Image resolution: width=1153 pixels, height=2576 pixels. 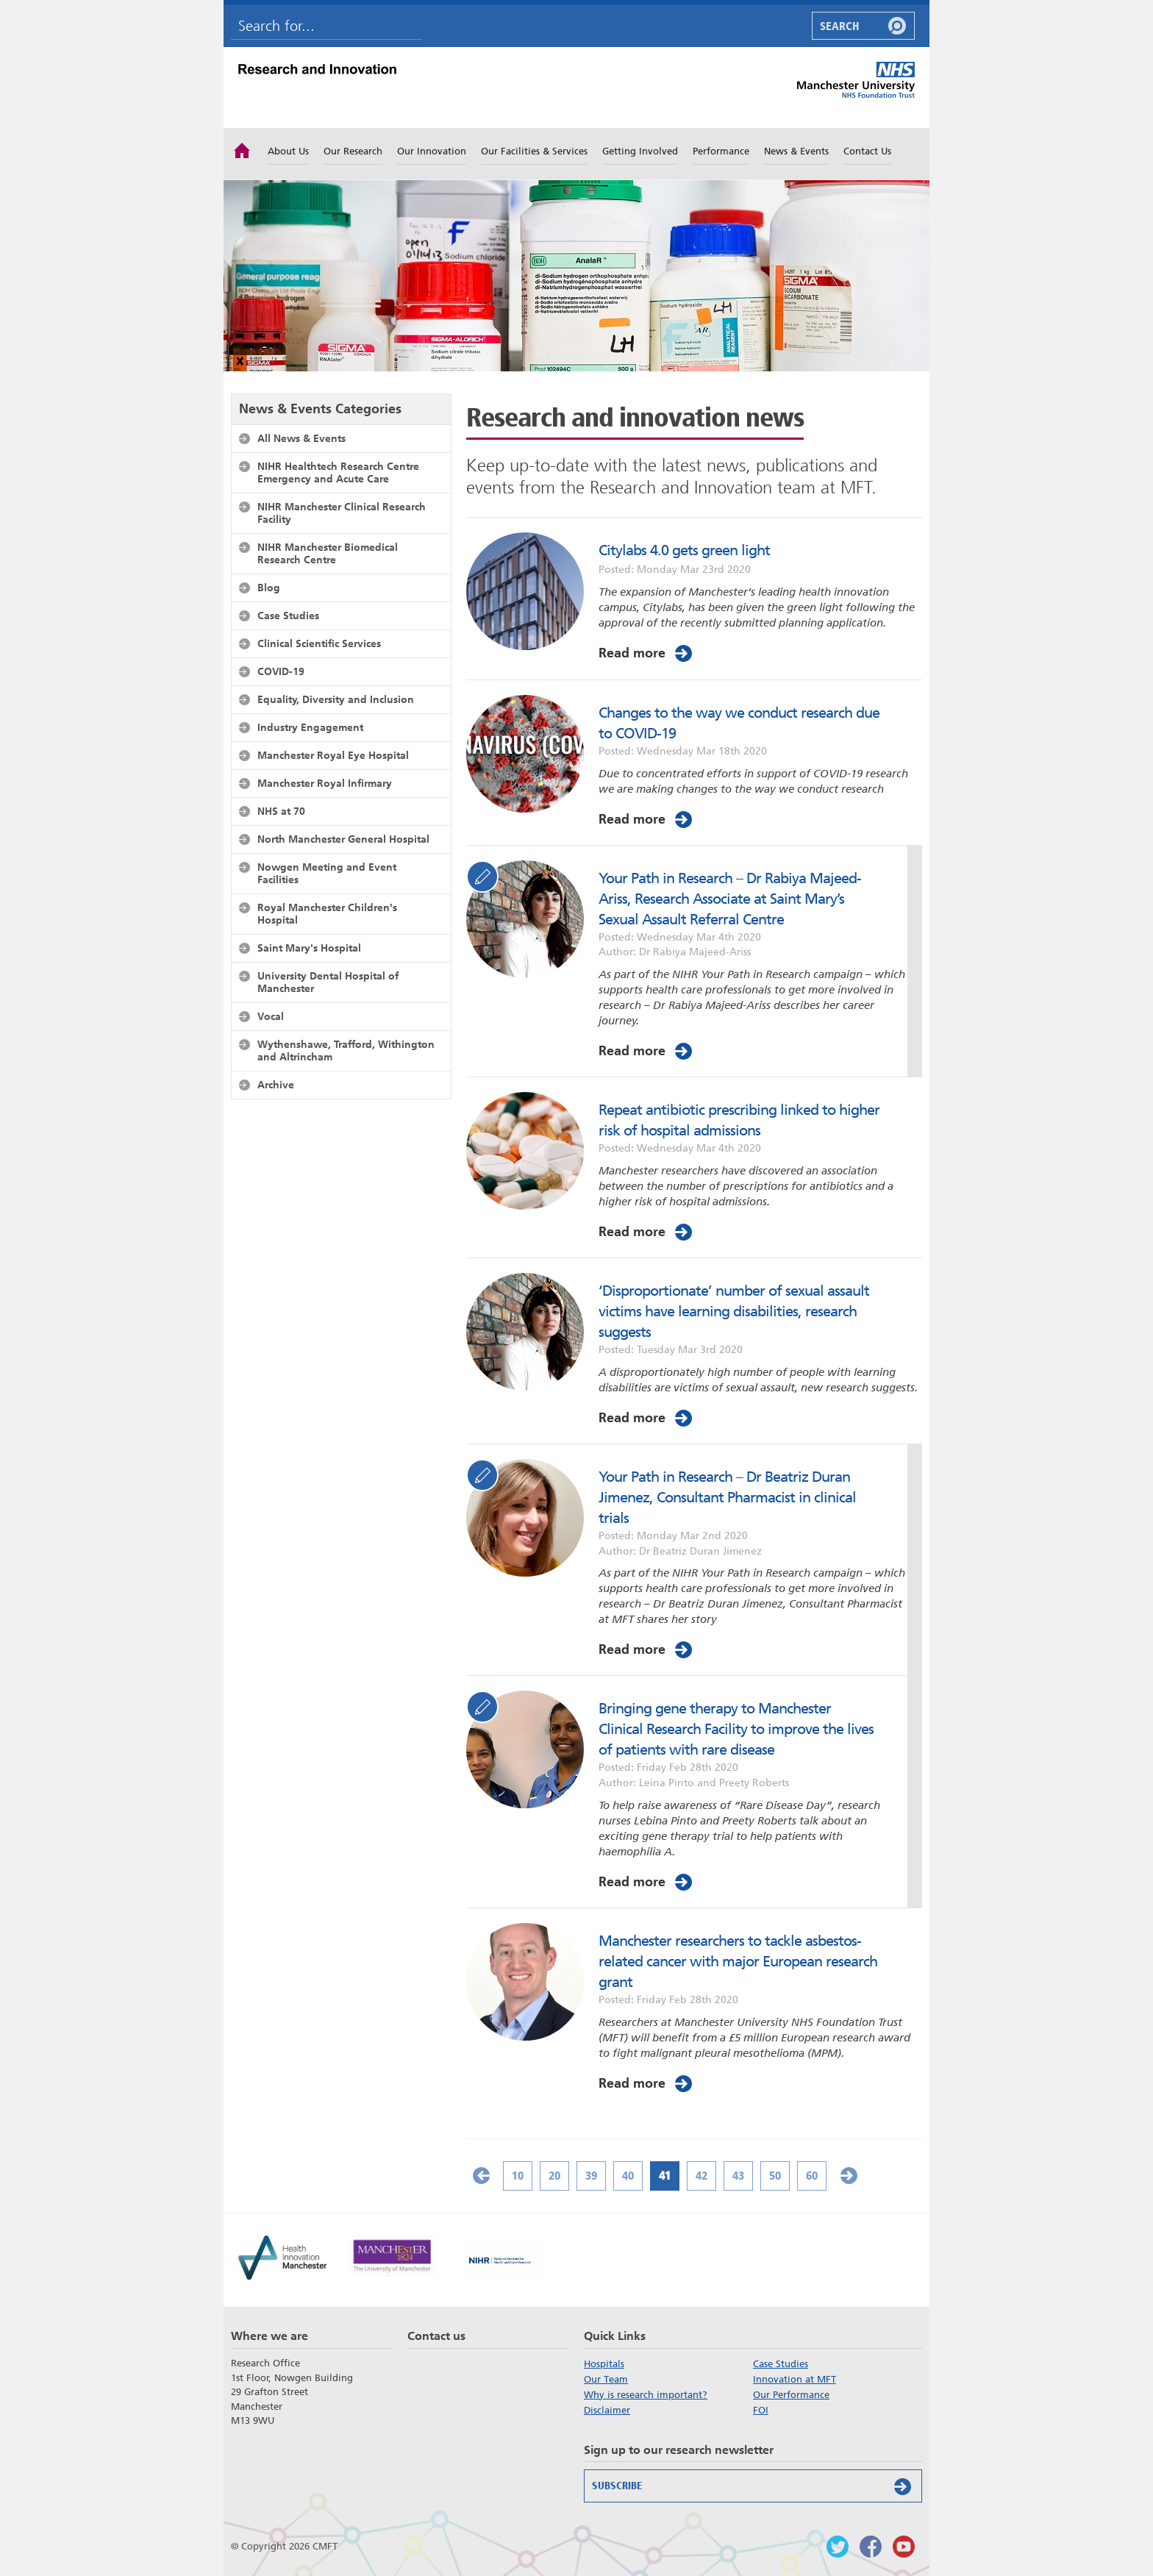 What do you see at coordinates (319, 643) in the screenshot?
I see `Clinical Scientific Services` at bounding box center [319, 643].